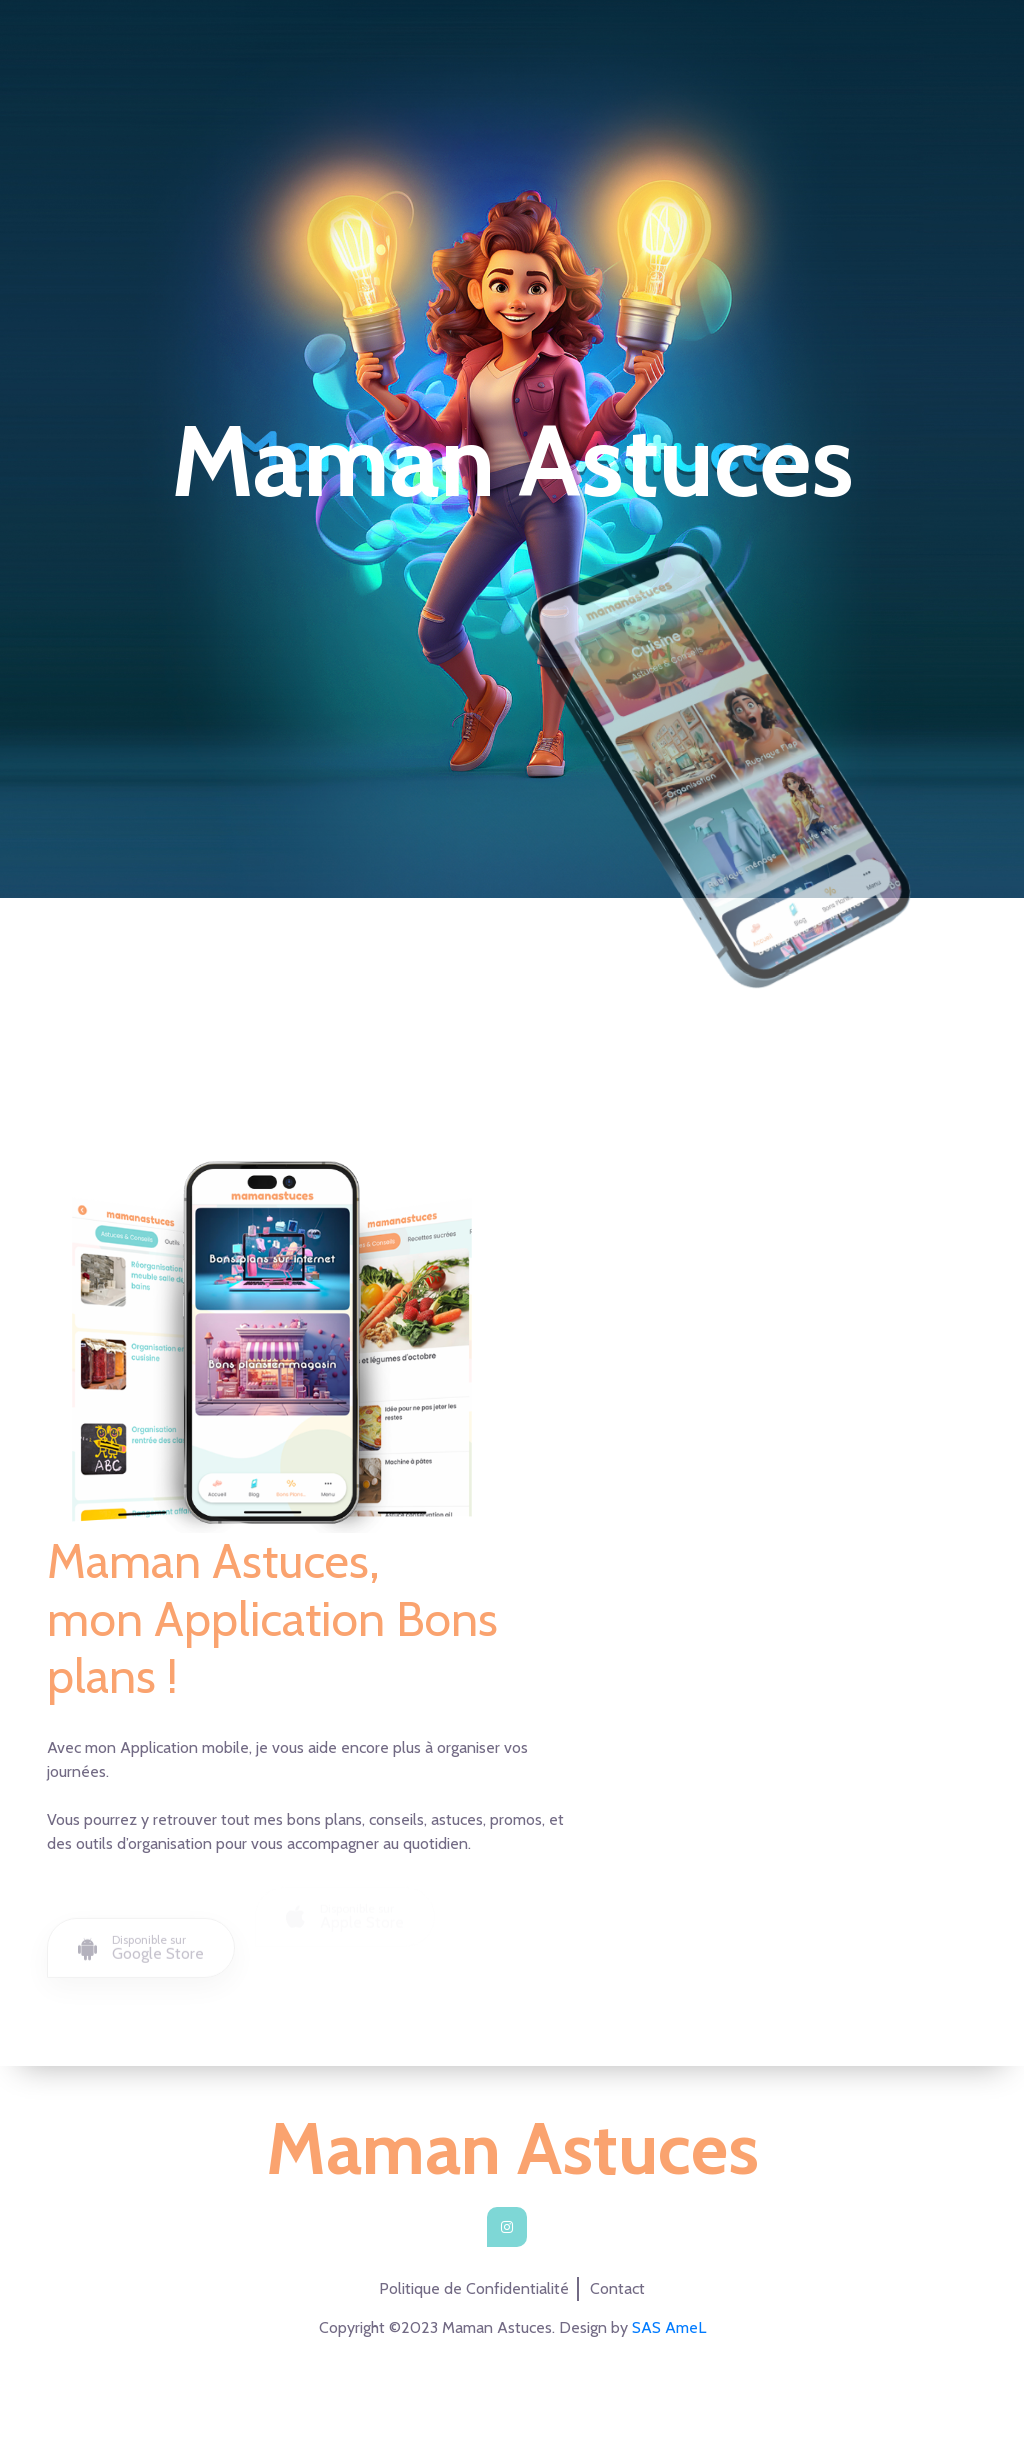 This screenshot has height=2440, width=1024. Describe the element at coordinates (617, 2288) in the screenshot. I see `Contact` at that location.